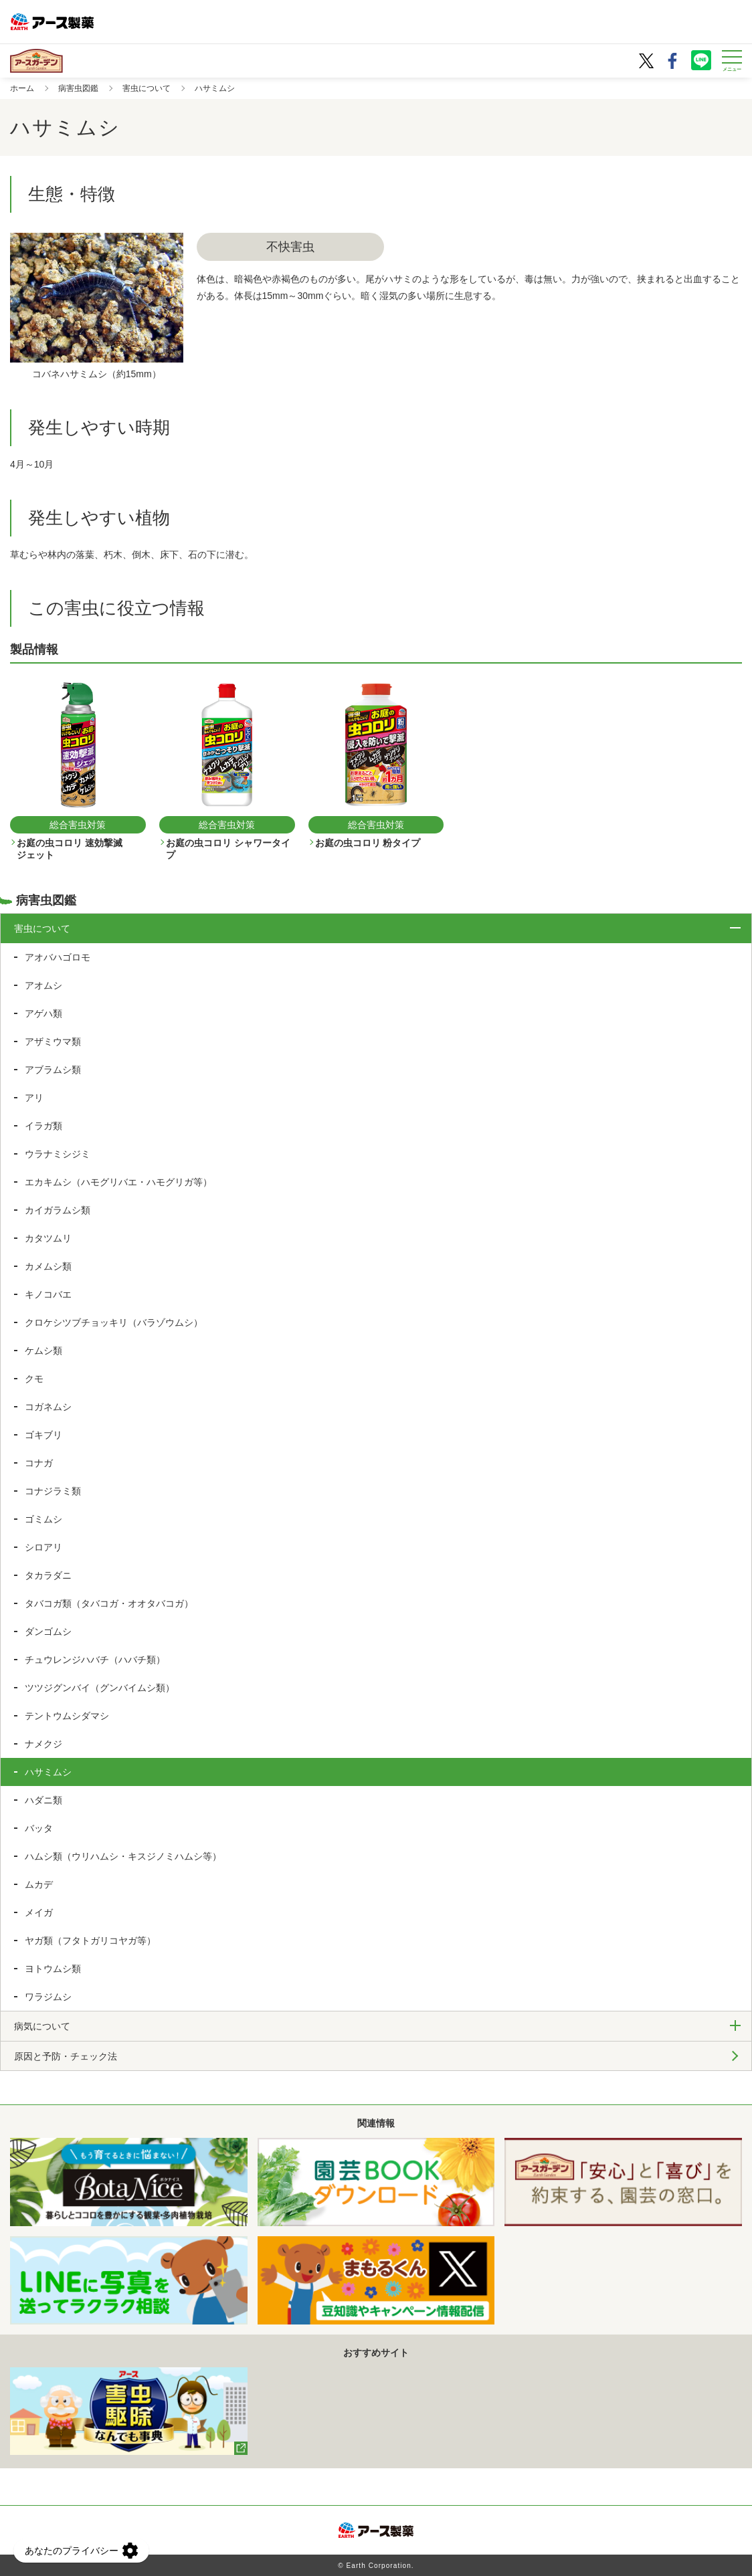 Image resolution: width=752 pixels, height=2576 pixels. What do you see at coordinates (43, 1519) in the screenshot?
I see `ゴミムシ` at bounding box center [43, 1519].